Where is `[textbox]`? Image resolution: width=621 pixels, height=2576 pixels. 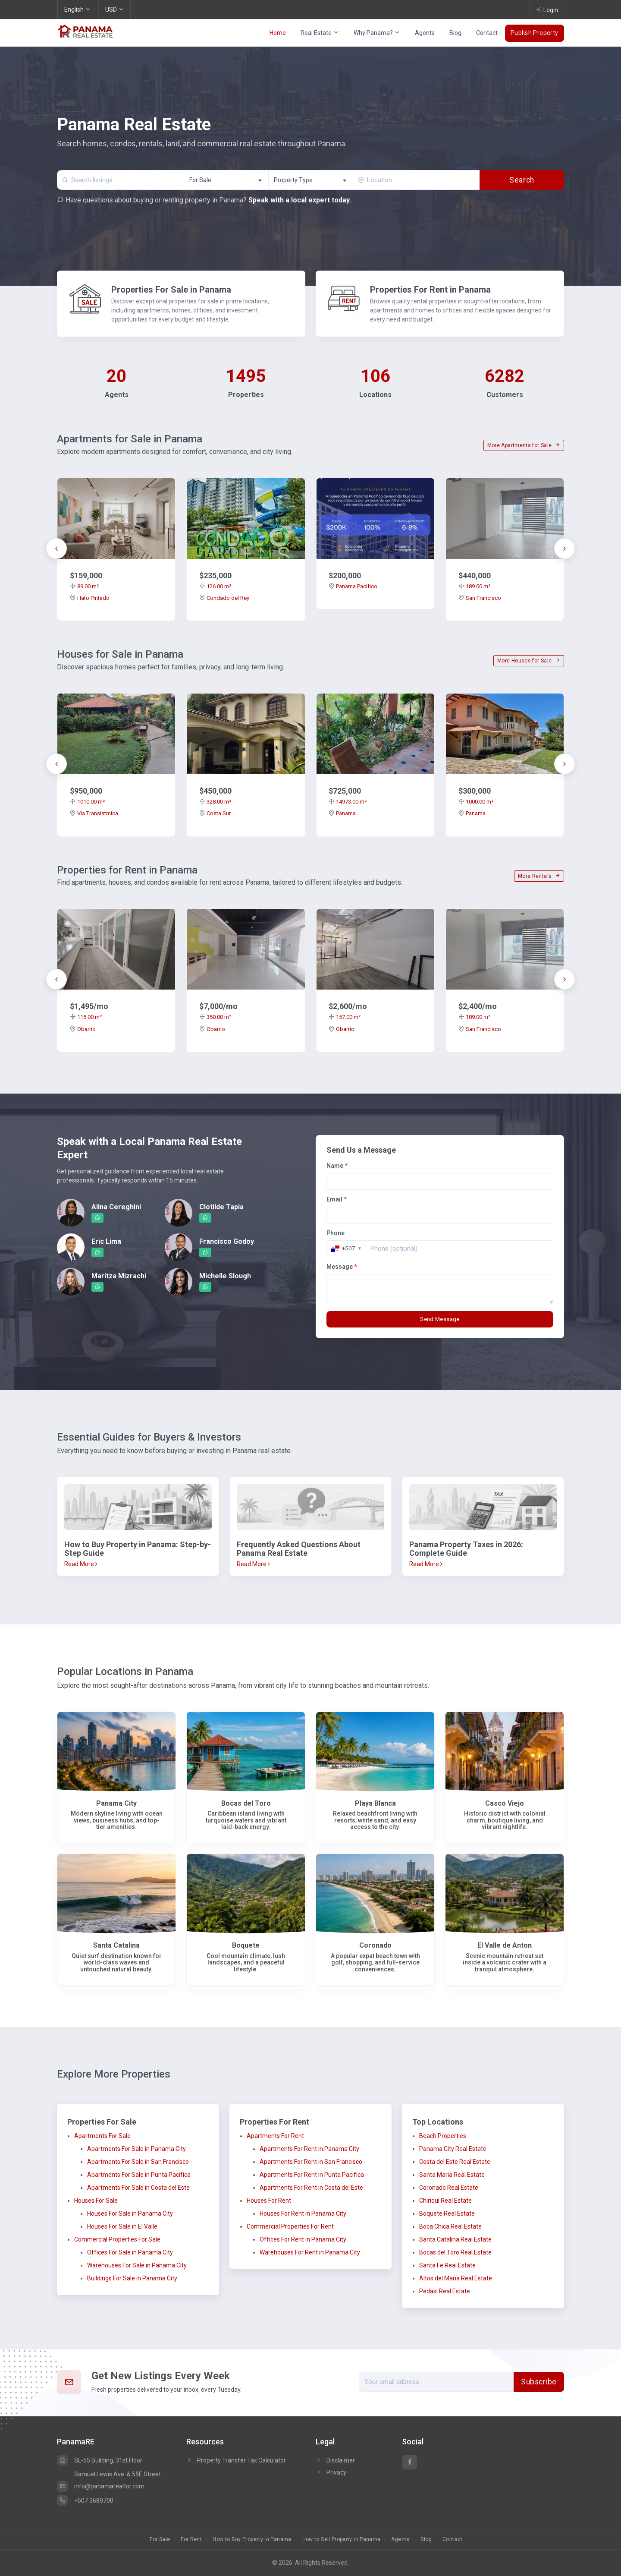
[textbox] is located at coordinates (311, 180).